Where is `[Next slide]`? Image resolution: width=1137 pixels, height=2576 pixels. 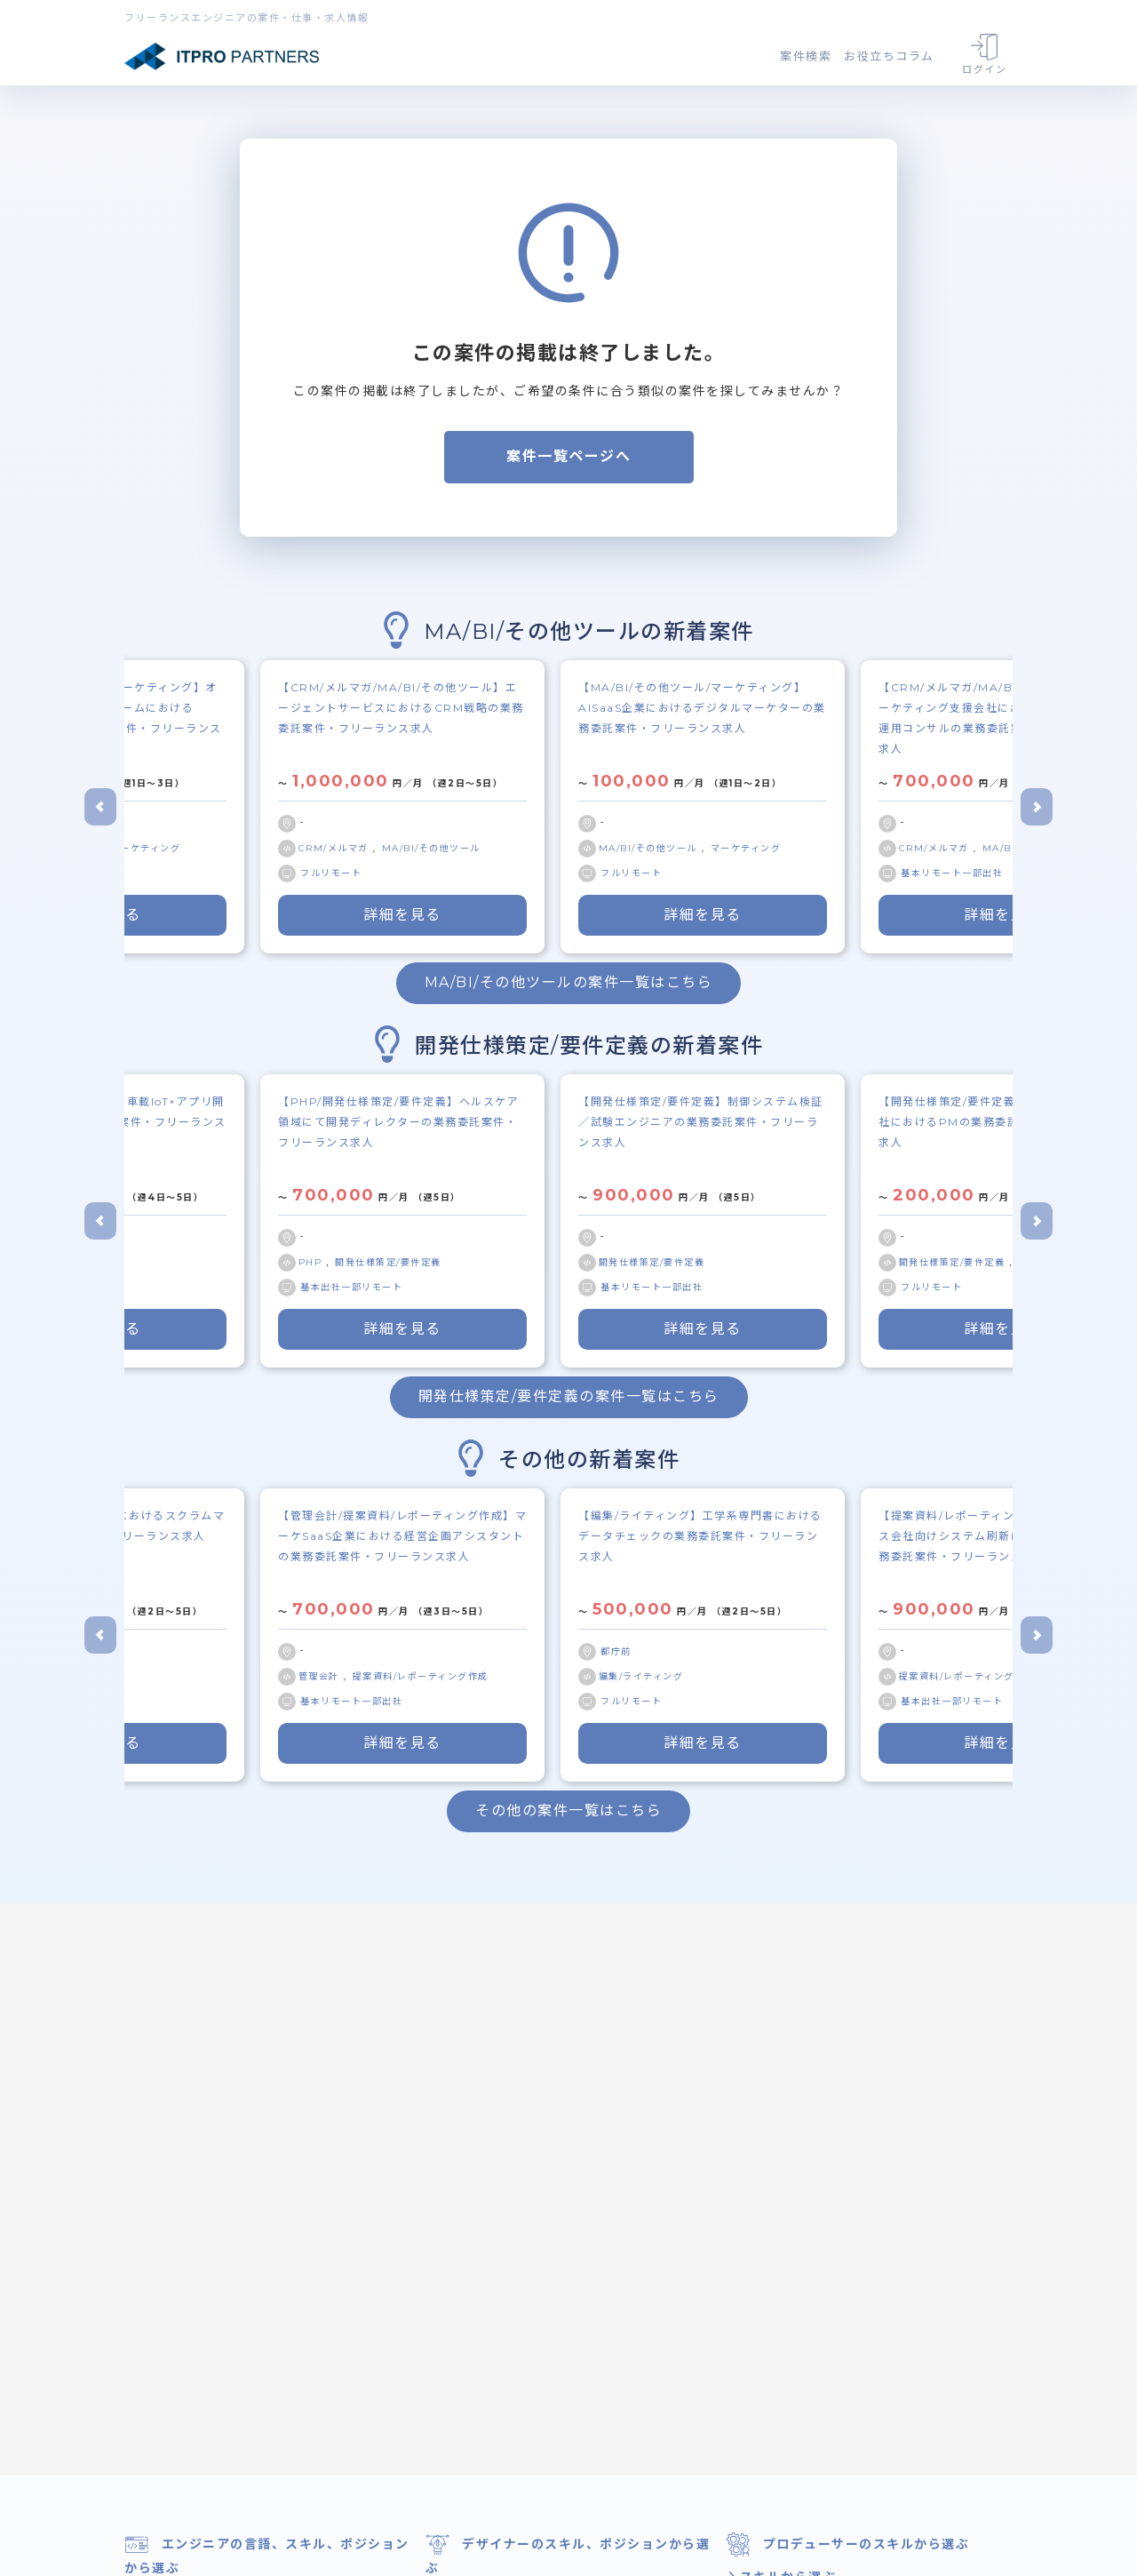
[Next slide] is located at coordinates (1037, 806).